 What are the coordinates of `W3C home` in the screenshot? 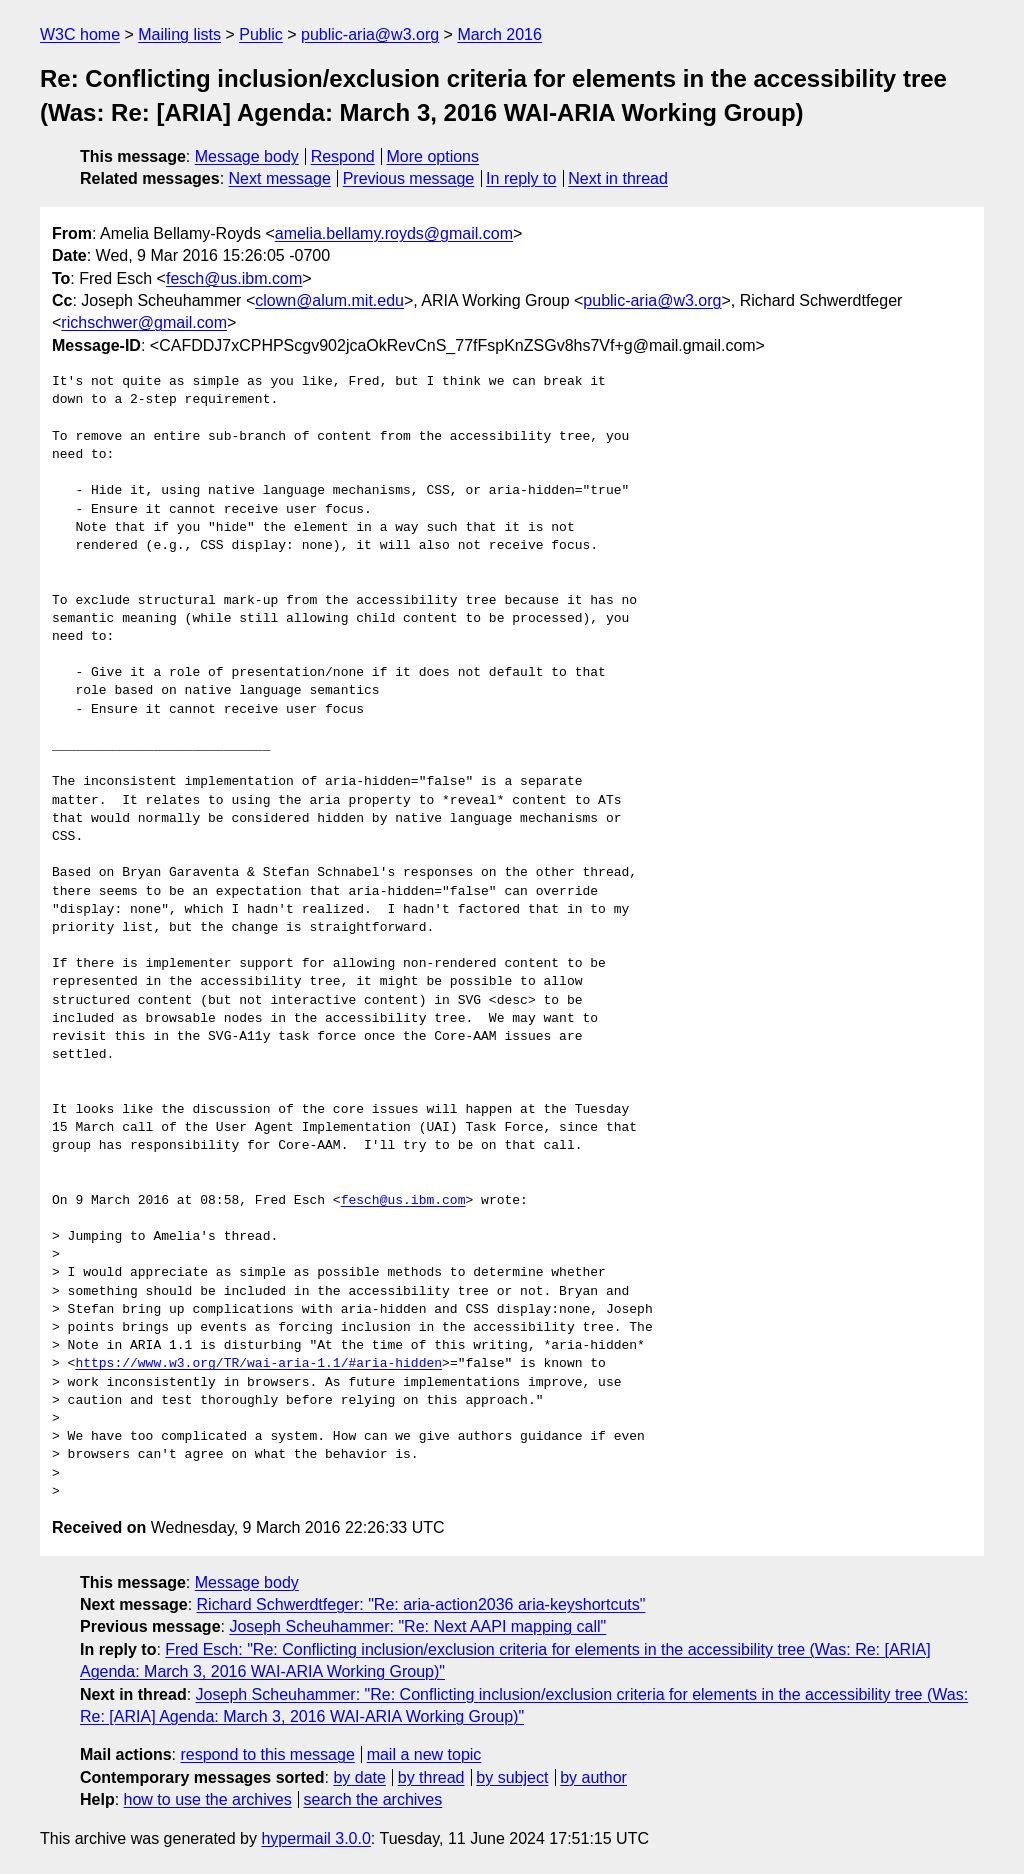 It's located at (80, 34).